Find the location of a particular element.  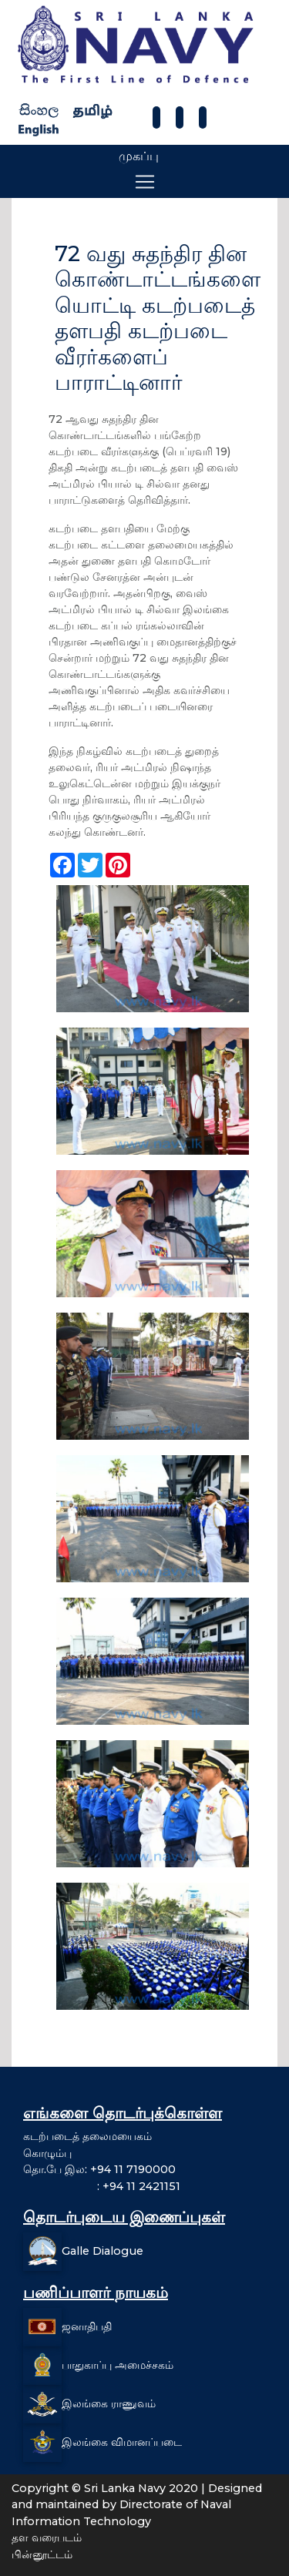

Galle Dialogue is located at coordinates (102, 2250).